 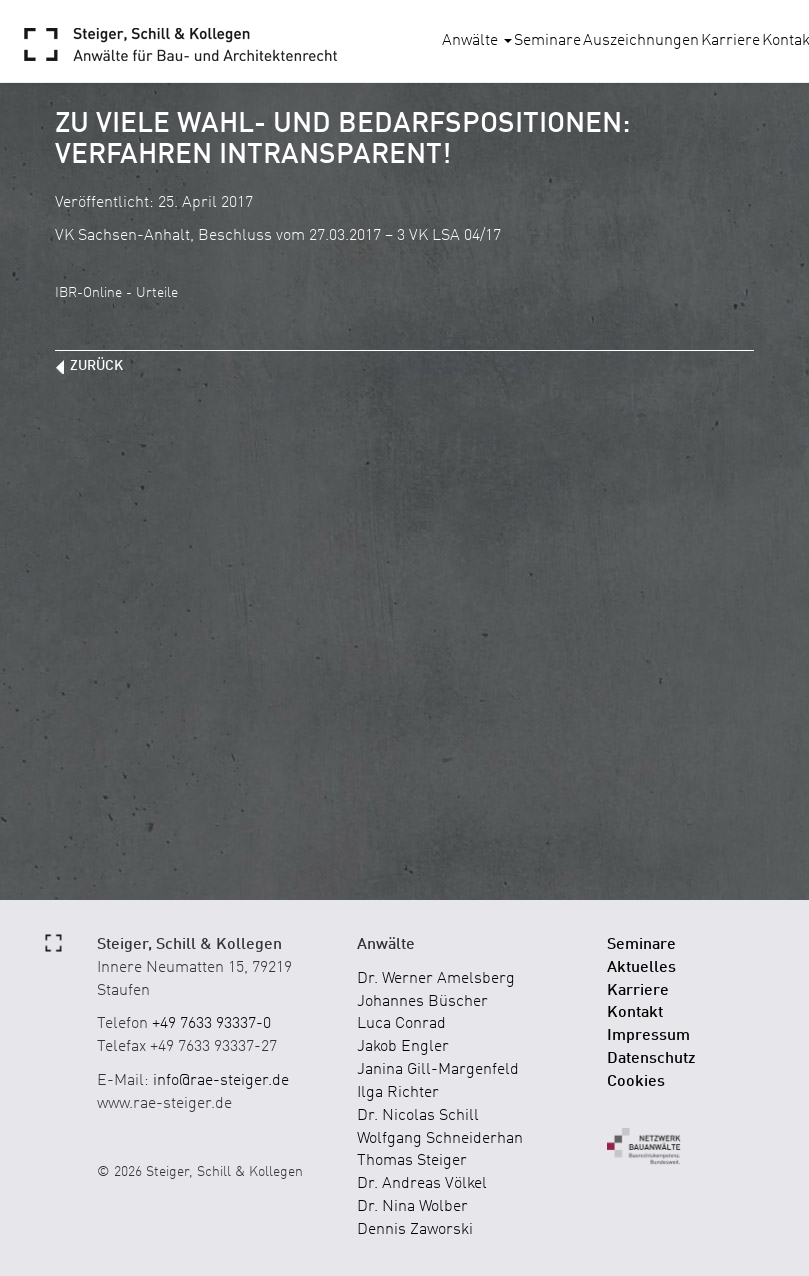 I want to click on Kontakt, so click(x=635, y=1013).